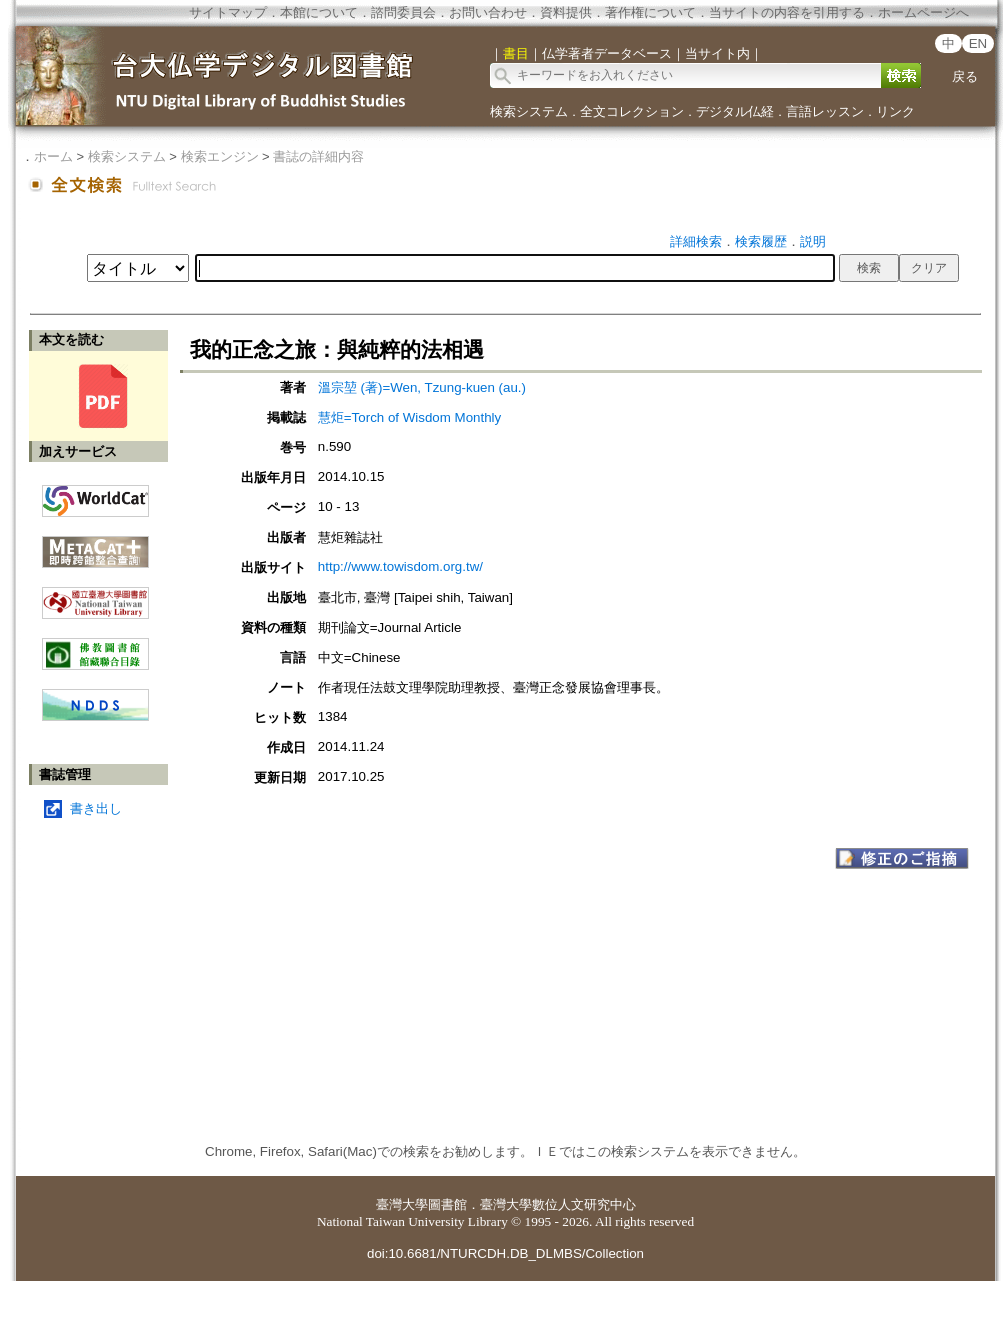 This screenshot has width=1003, height=1326. Describe the element at coordinates (965, 76) in the screenshot. I see `戻る` at that location.